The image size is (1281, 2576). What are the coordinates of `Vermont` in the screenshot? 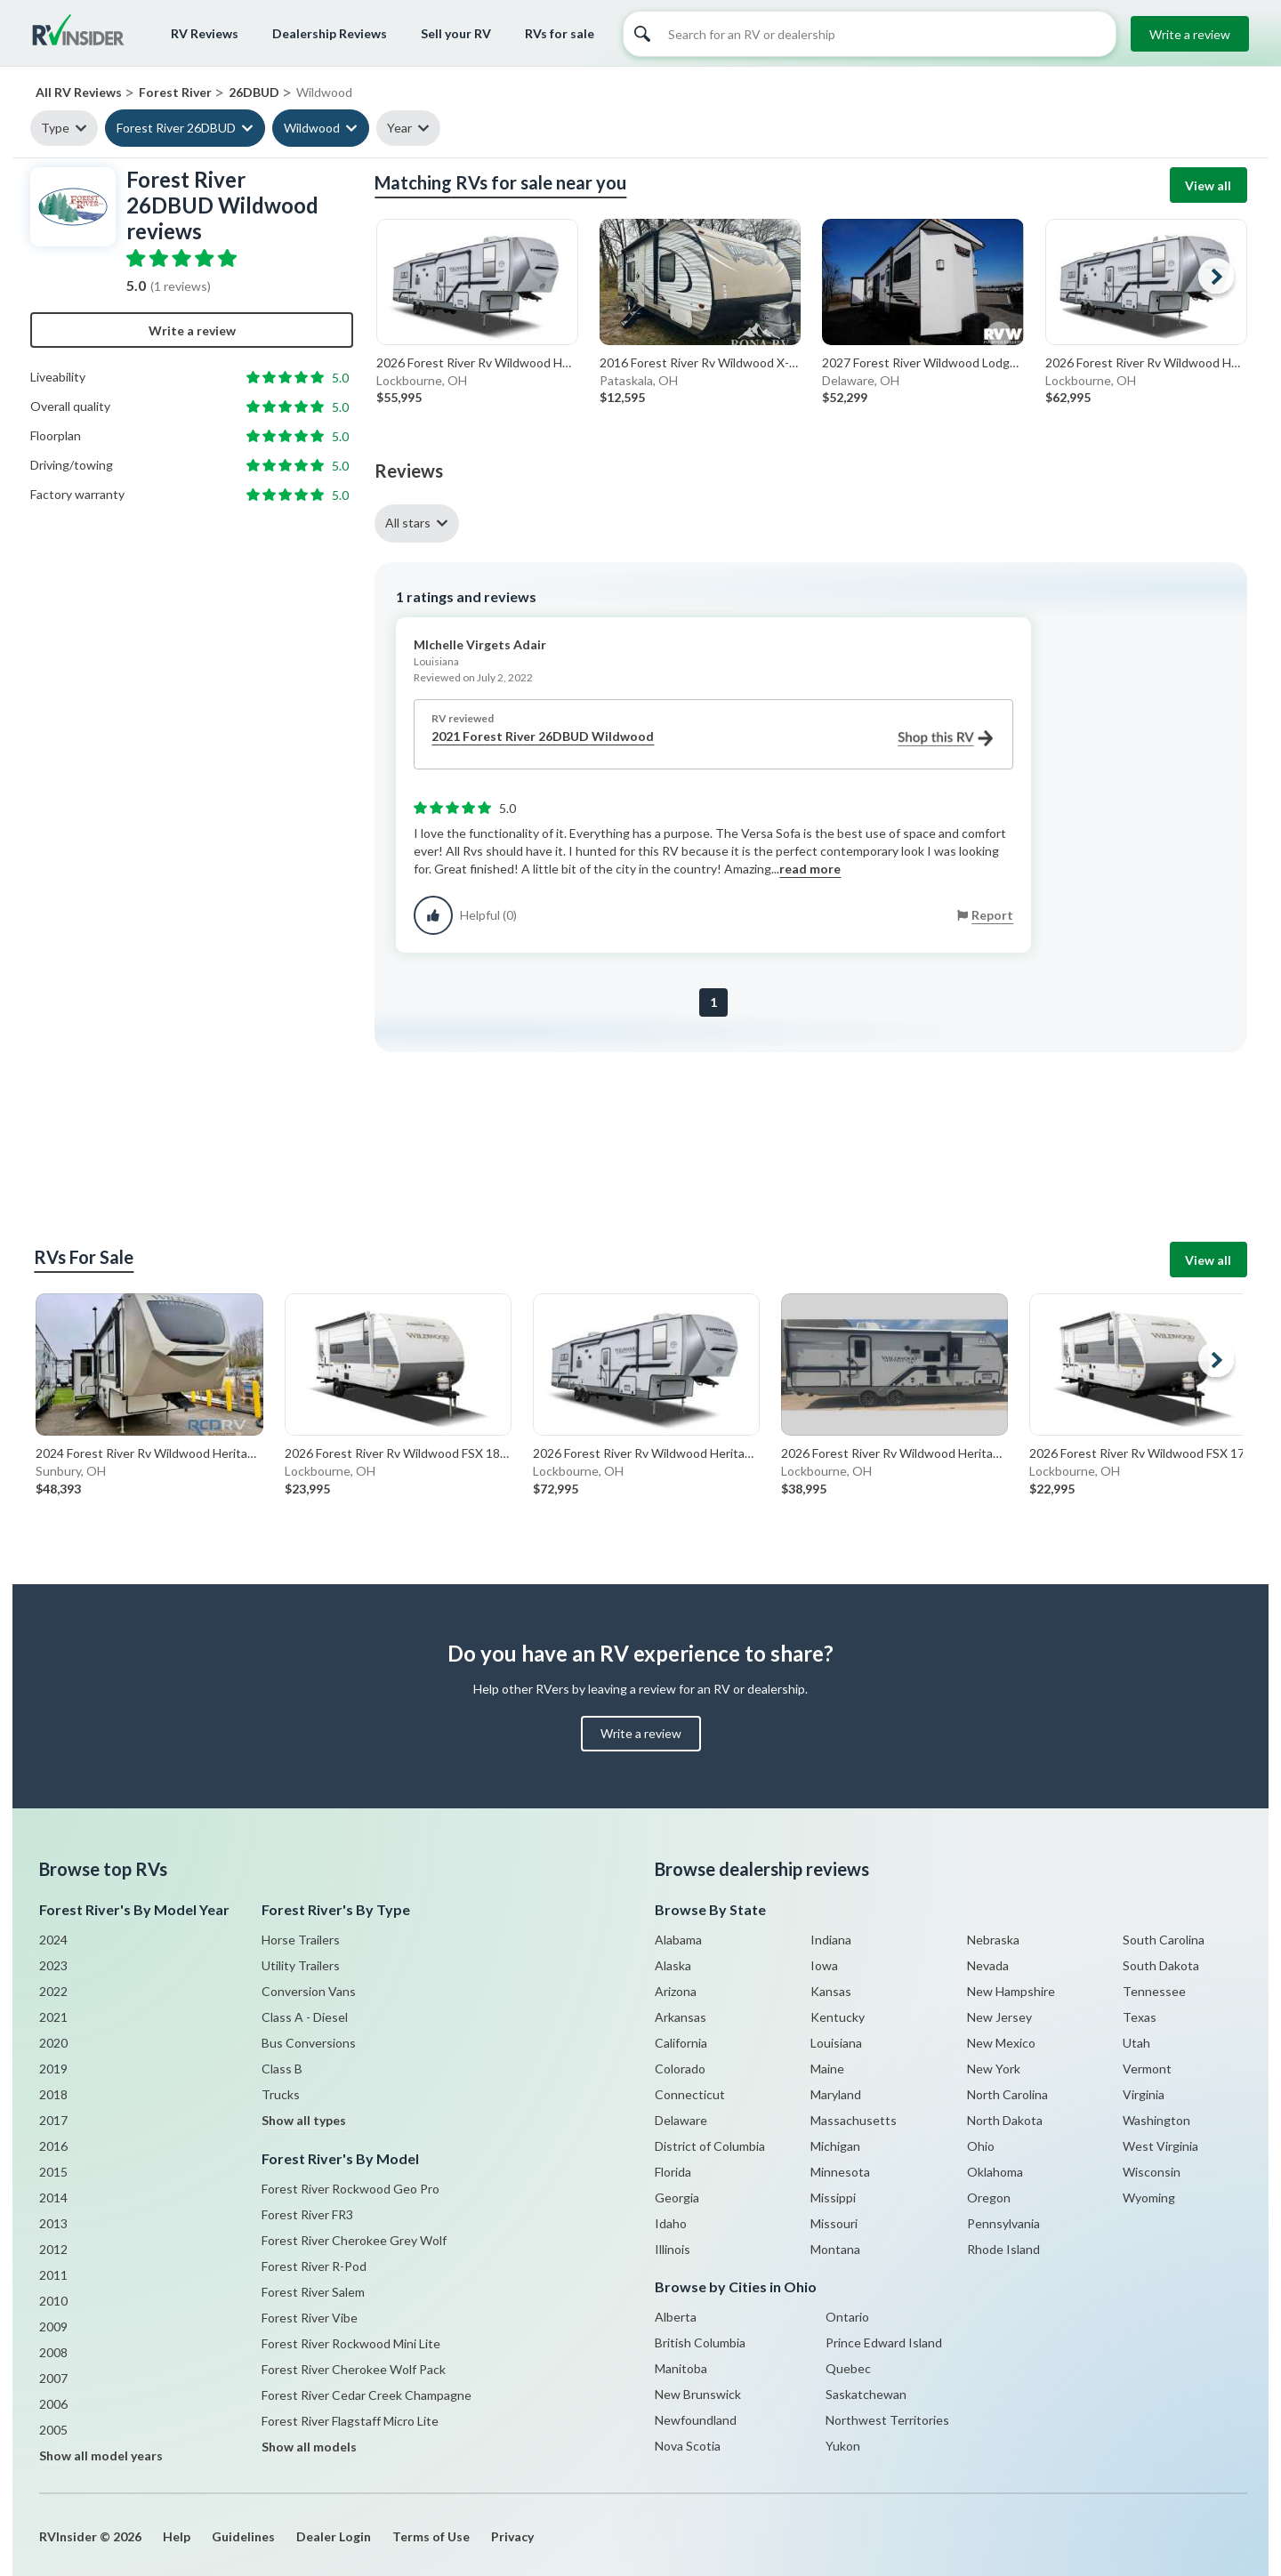 It's located at (1147, 2068).